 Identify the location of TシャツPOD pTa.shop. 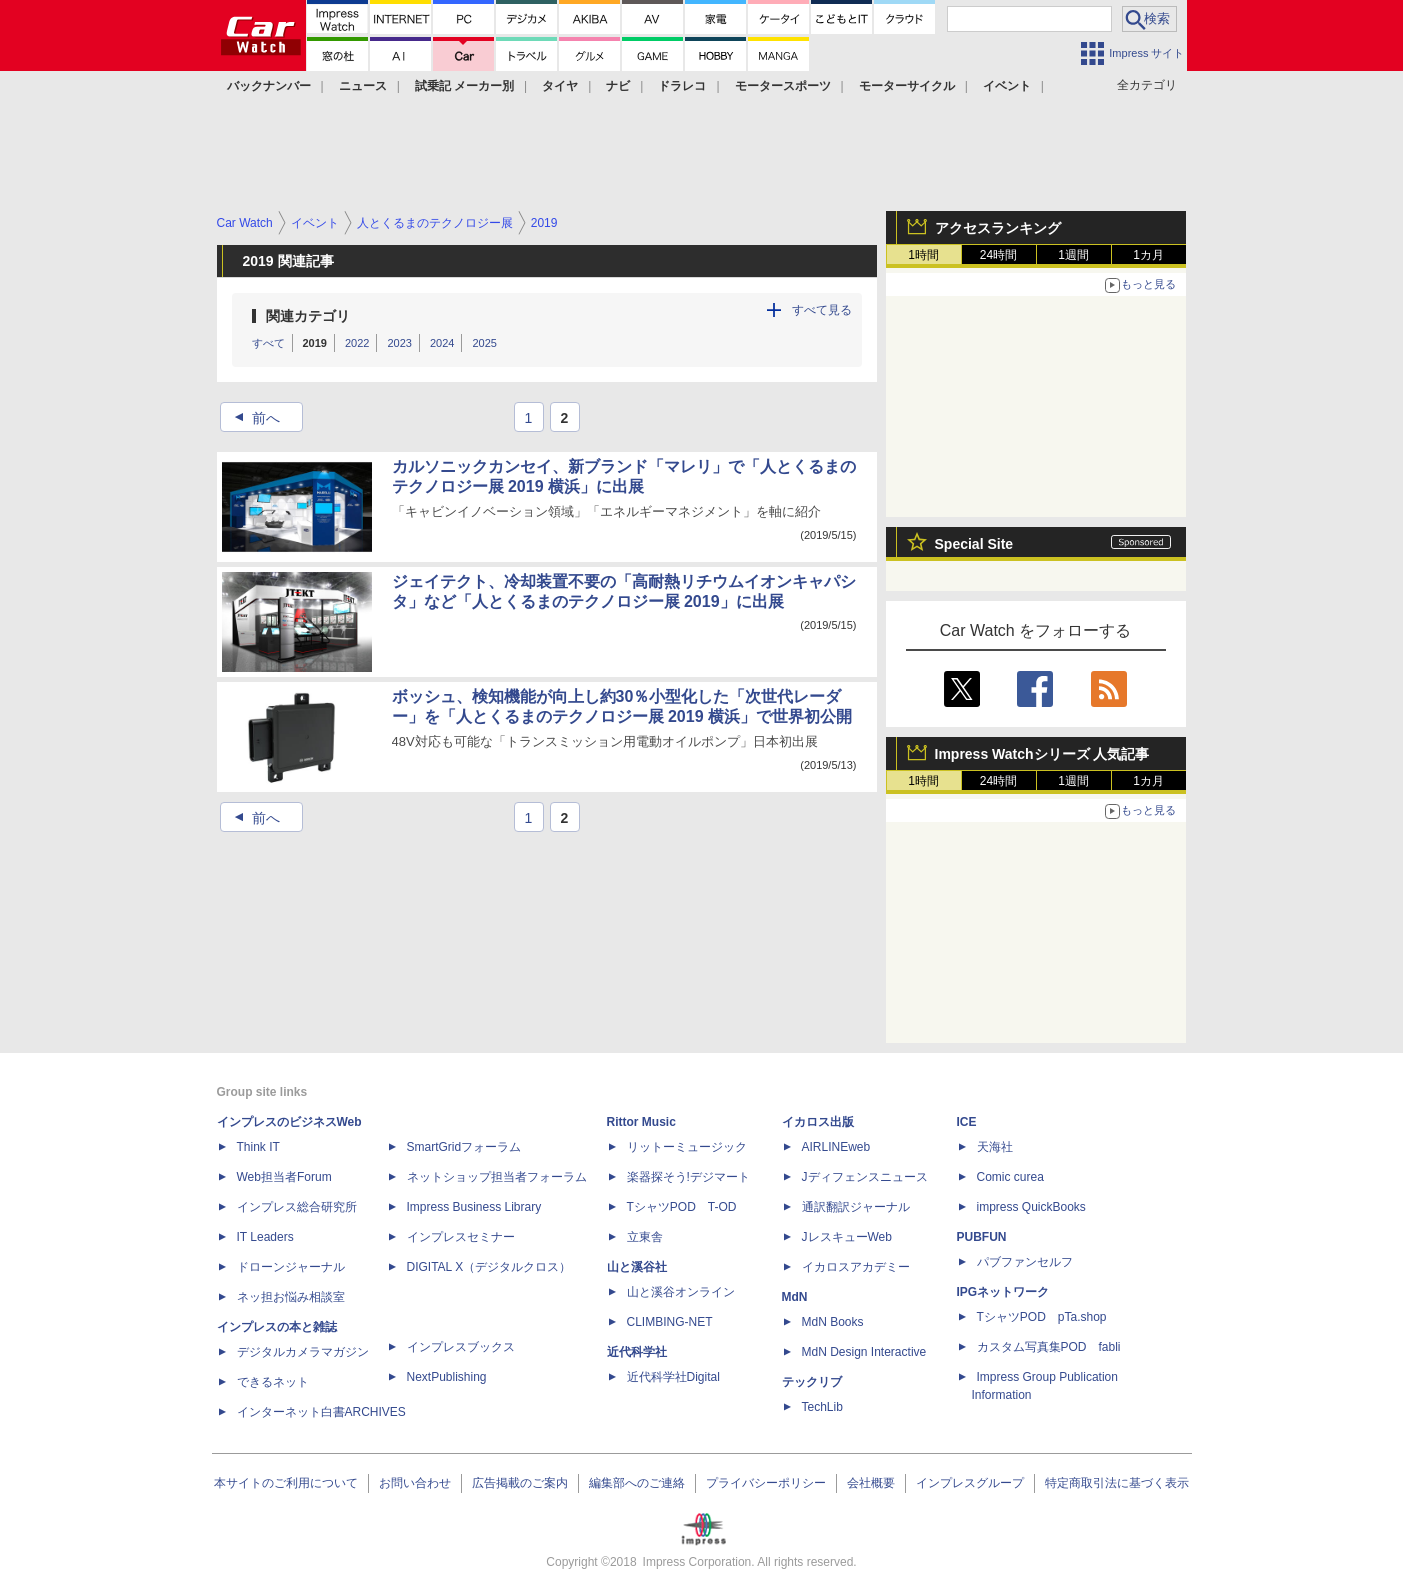
(1042, 1317).